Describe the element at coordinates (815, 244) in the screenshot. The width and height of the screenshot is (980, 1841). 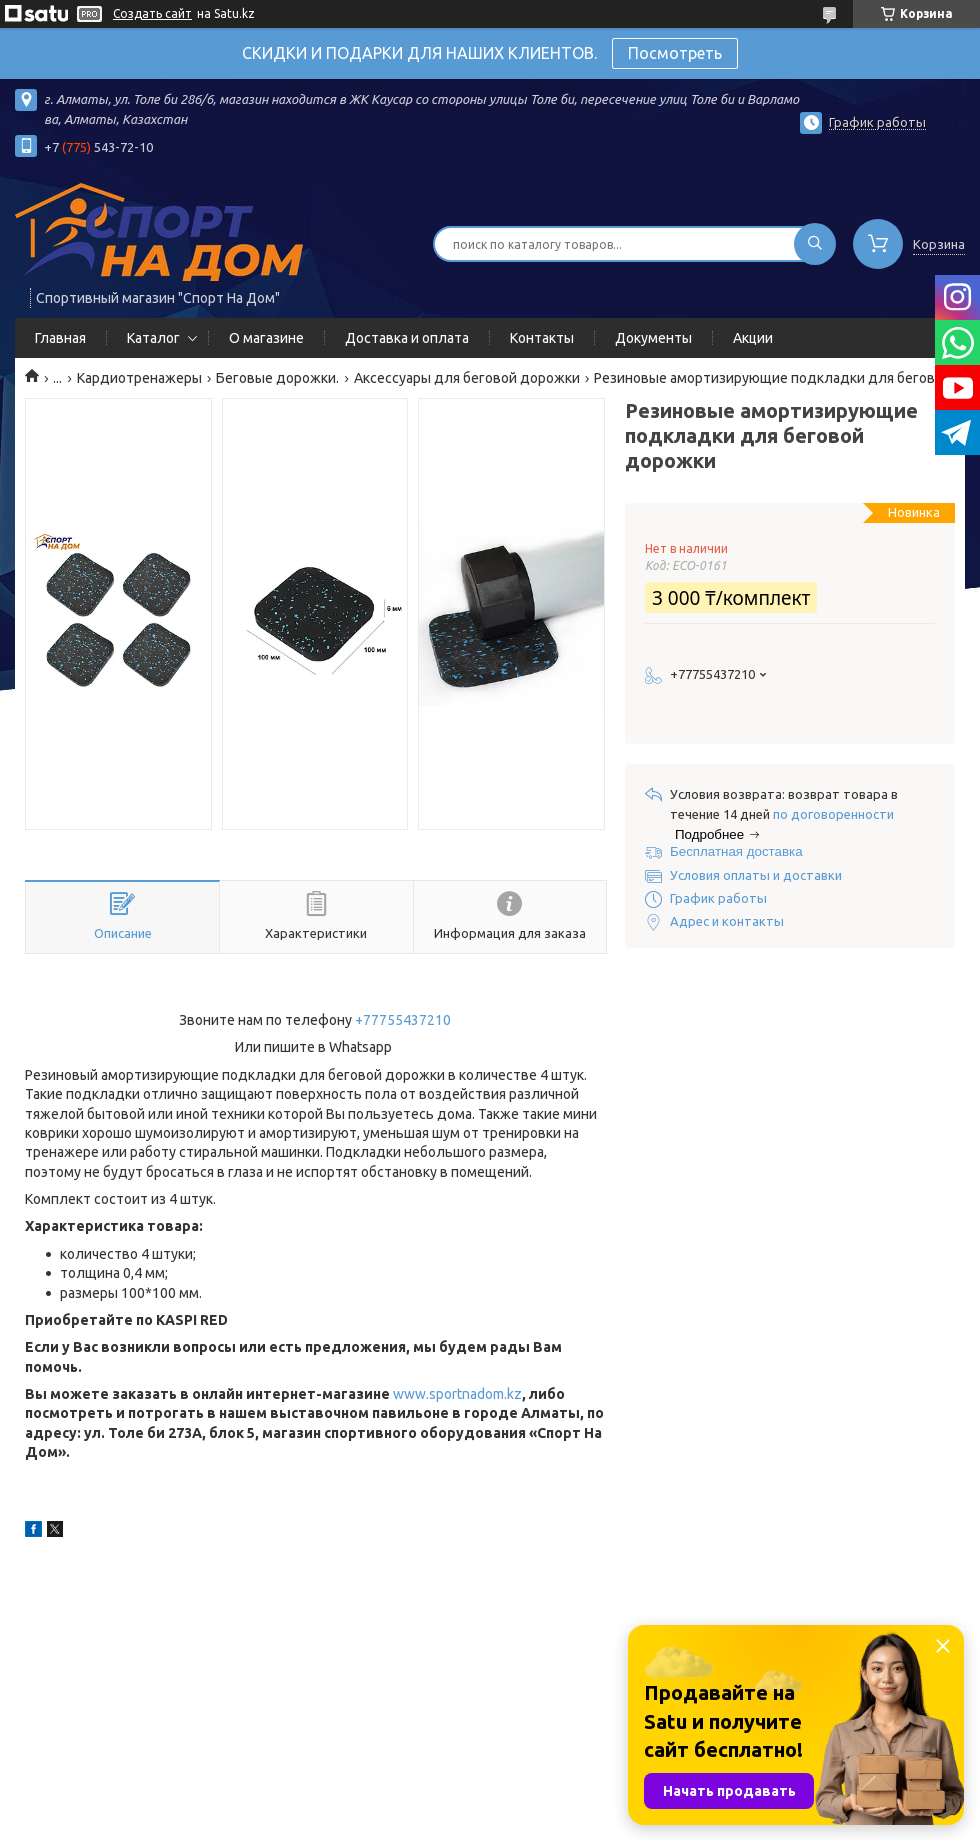
I see `[Искать]` at that location.